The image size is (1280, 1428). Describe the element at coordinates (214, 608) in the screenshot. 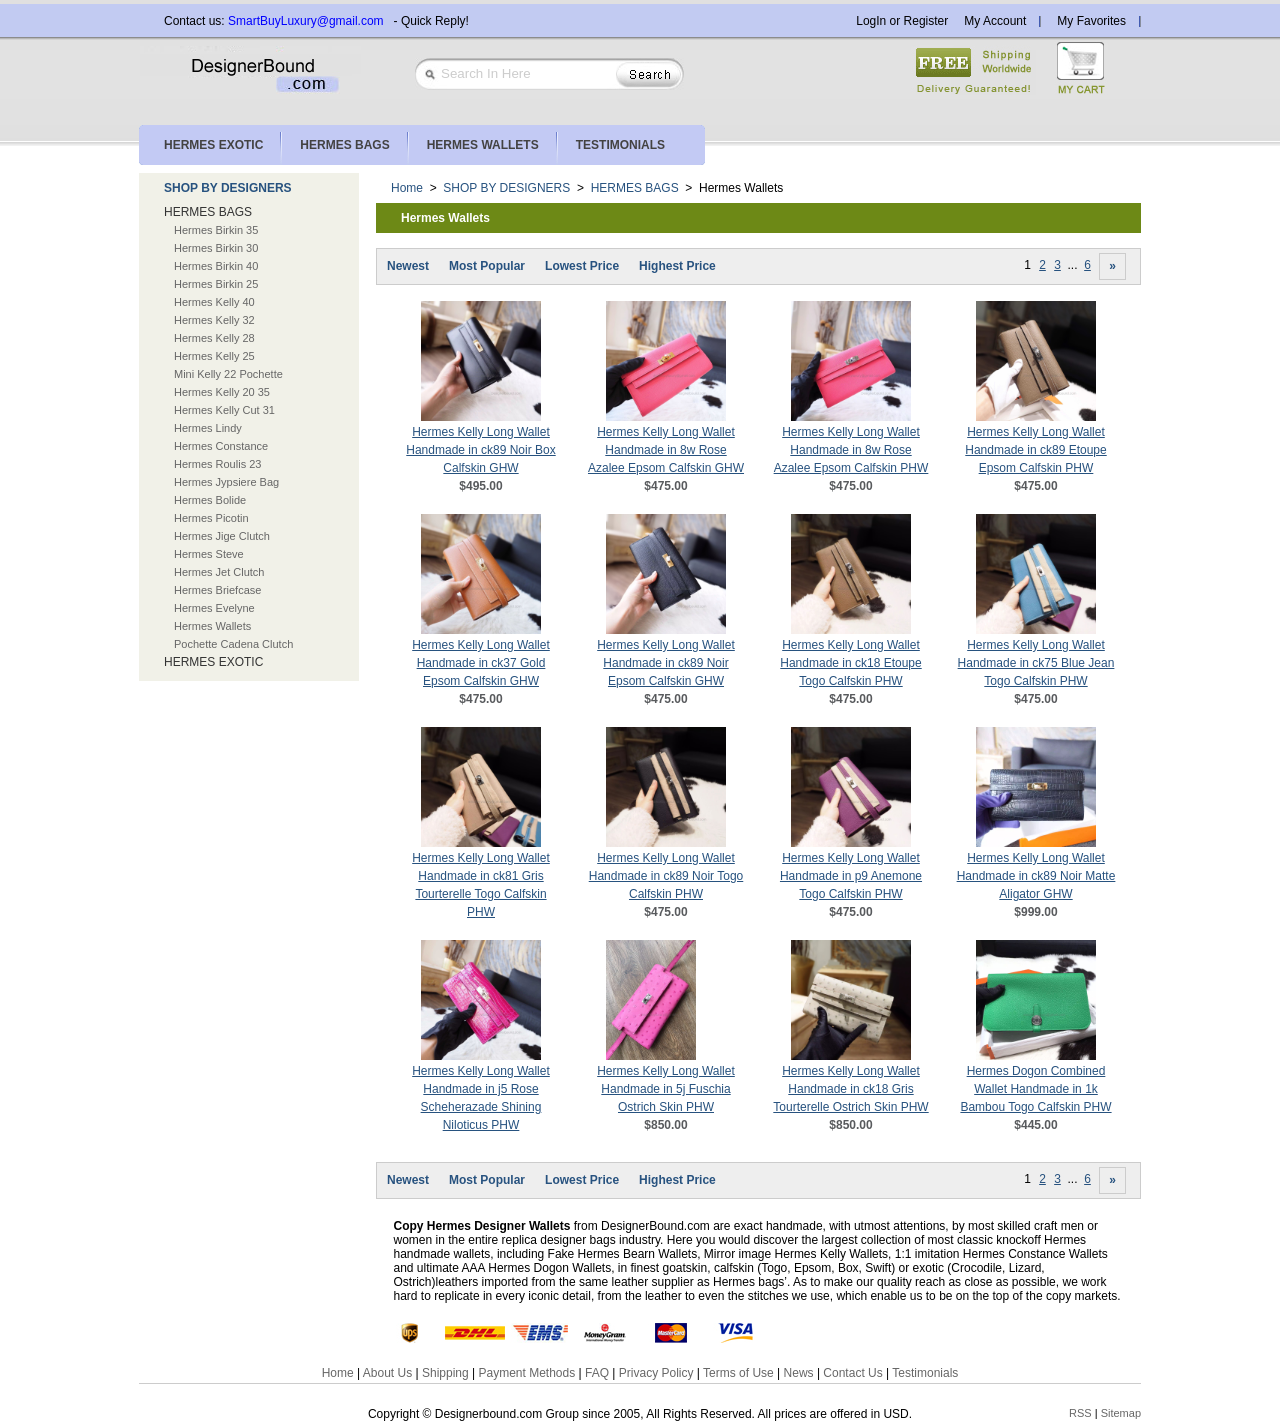

I see `Hermes Evelyne` at that location.